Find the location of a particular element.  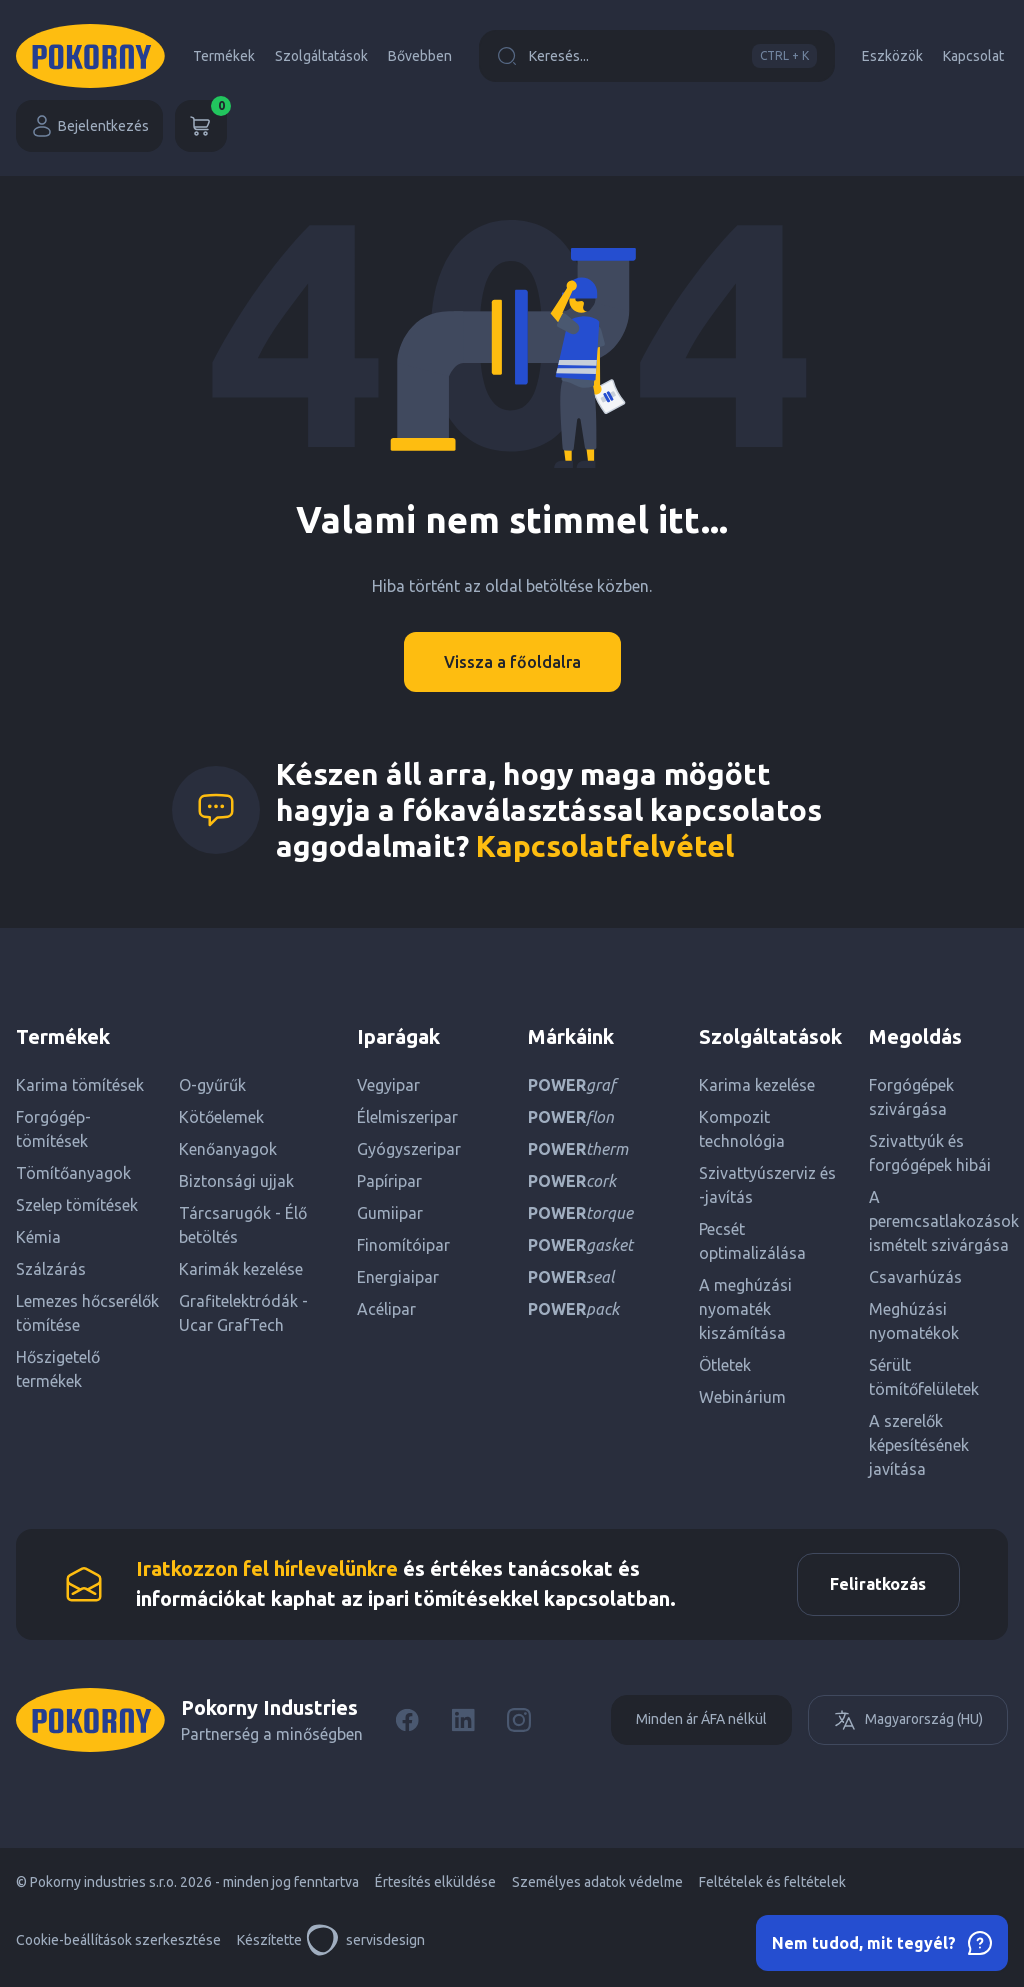

Energiaipar is located at coordinates (398, 1277).